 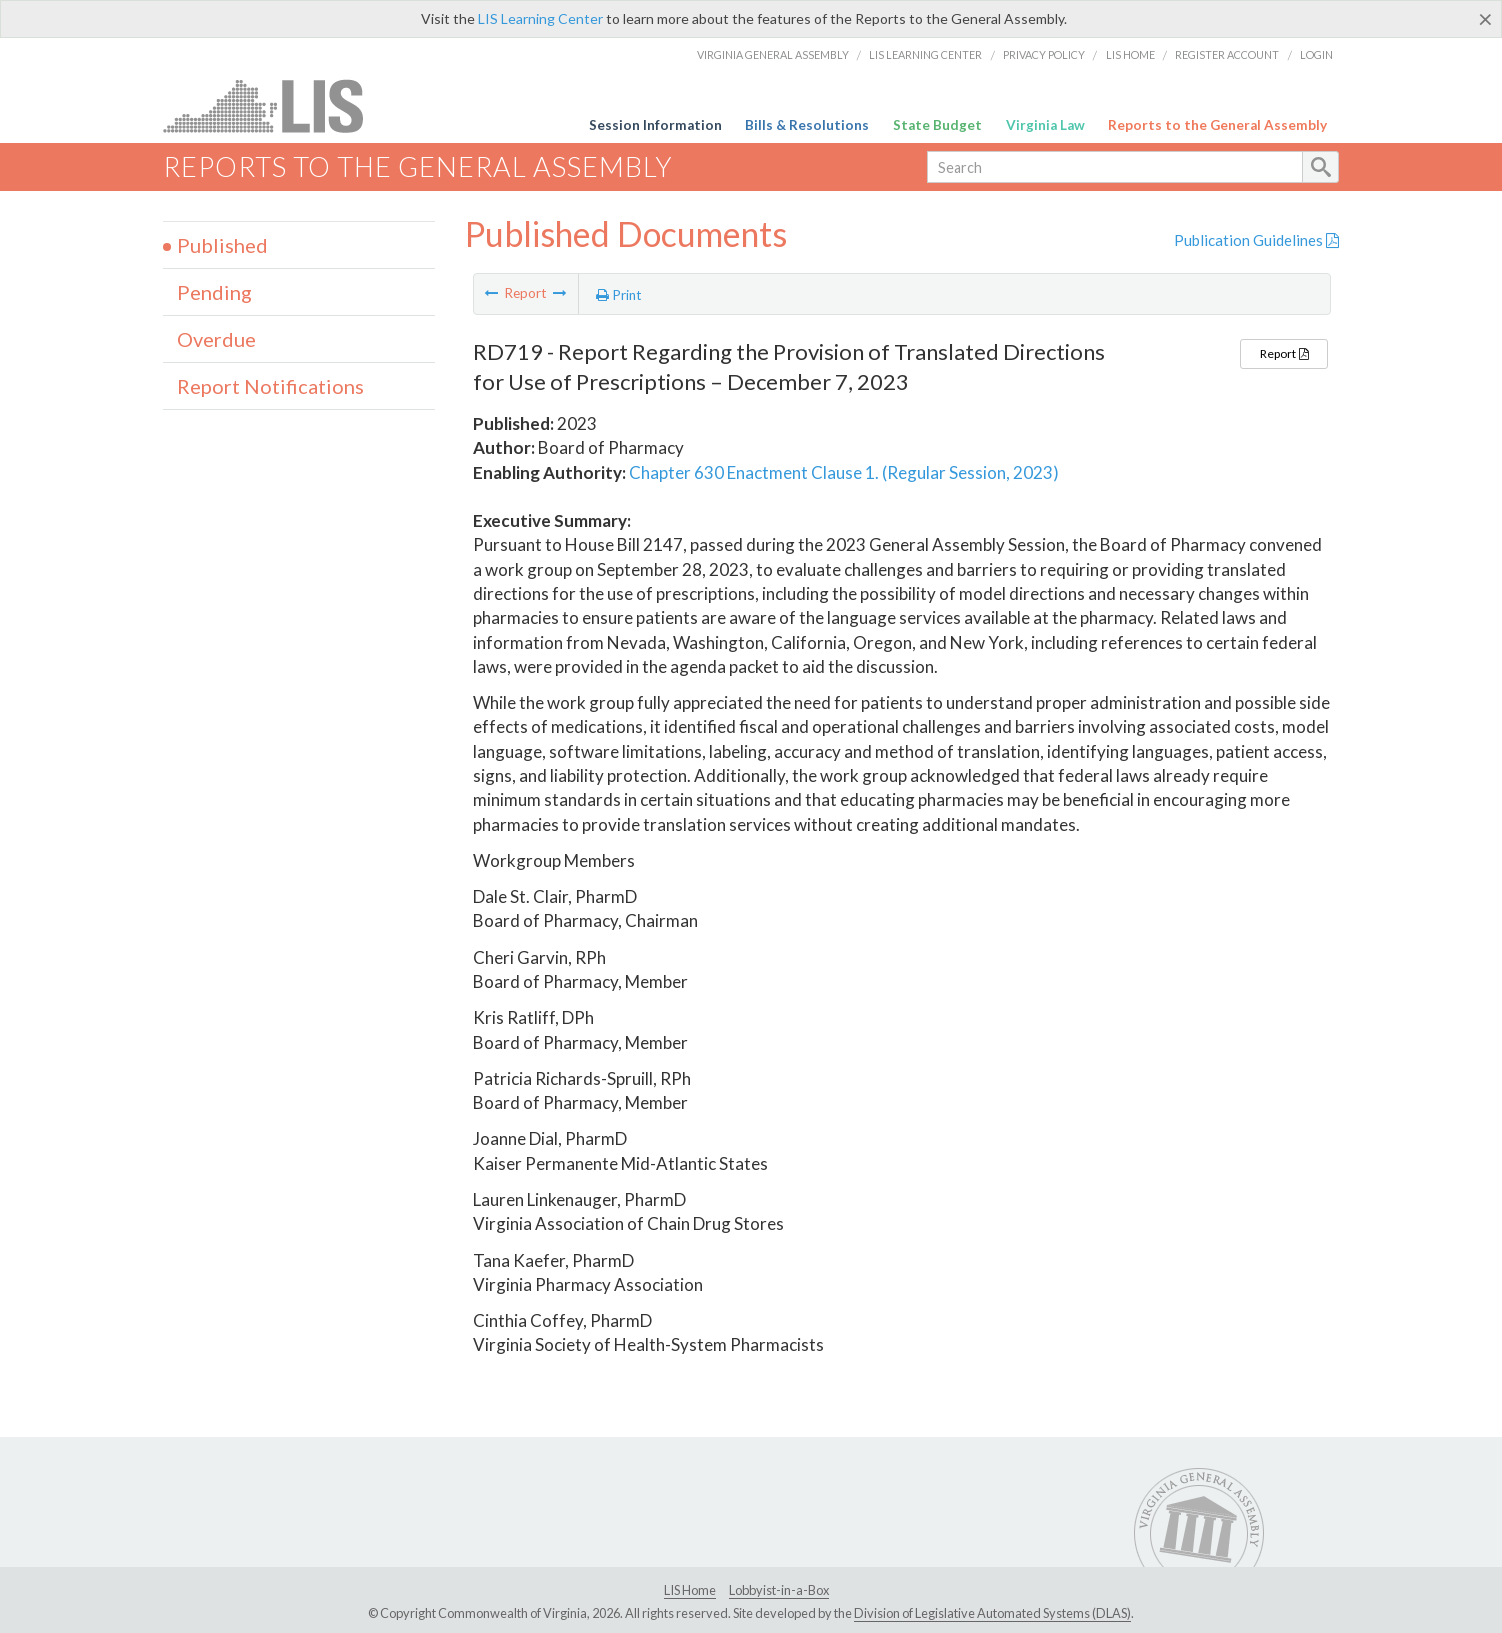 I want to click on Pending, so click(x=214, y=292).